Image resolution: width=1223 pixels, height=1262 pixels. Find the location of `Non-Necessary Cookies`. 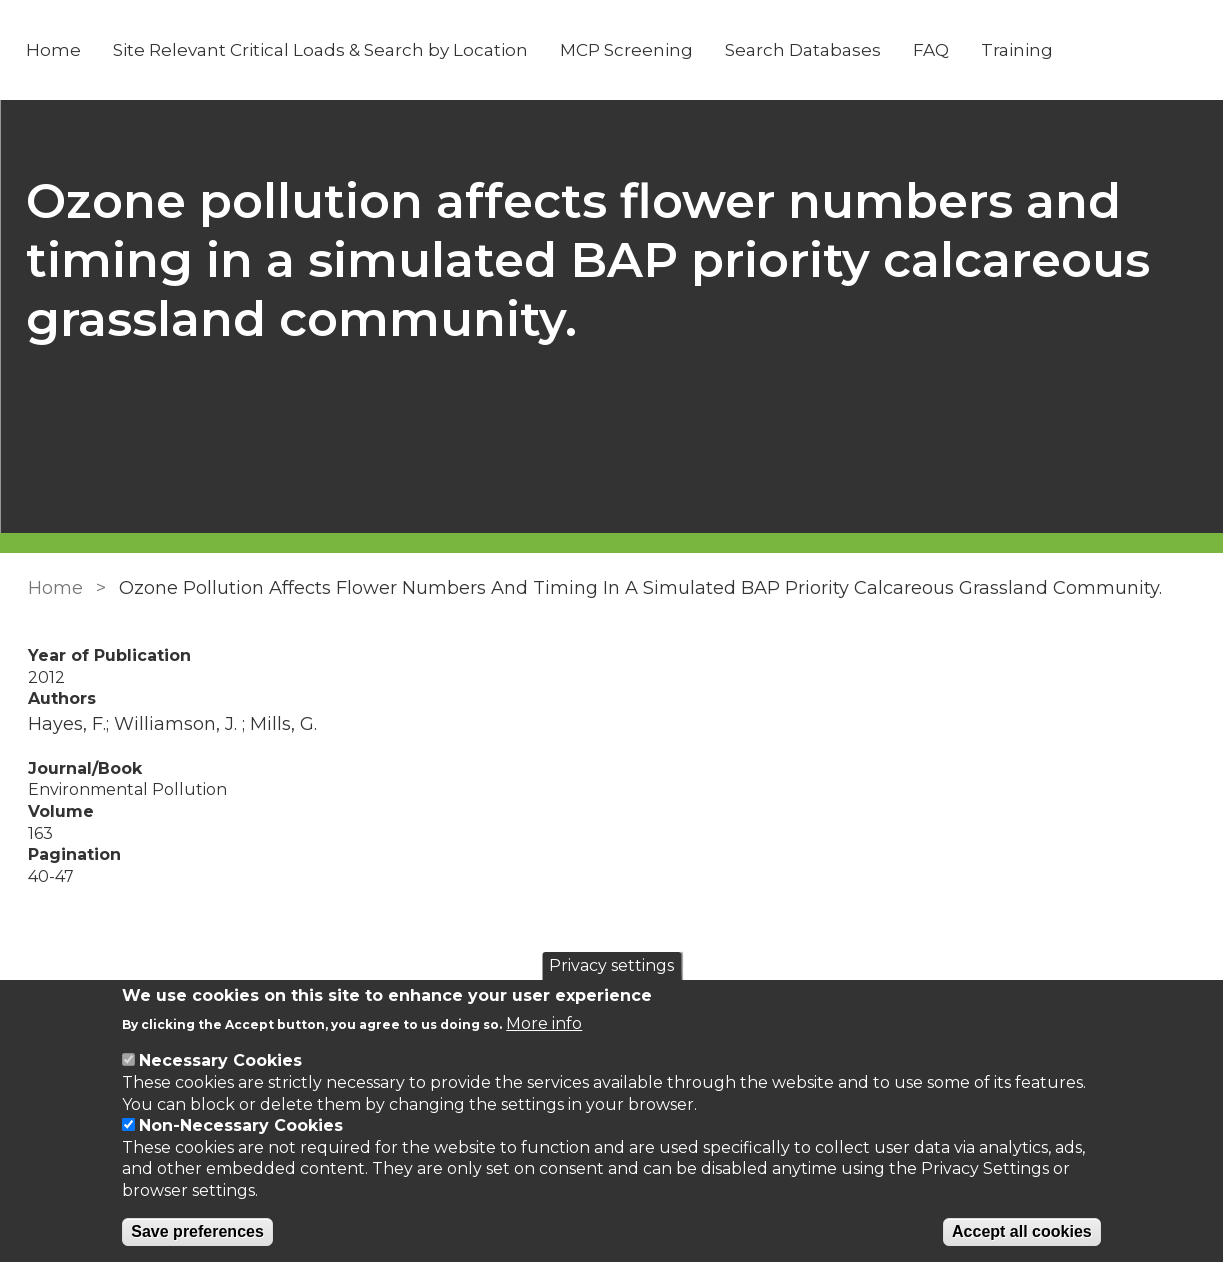

Non-Necessary Cookies is located at coordinates (241, 1125).